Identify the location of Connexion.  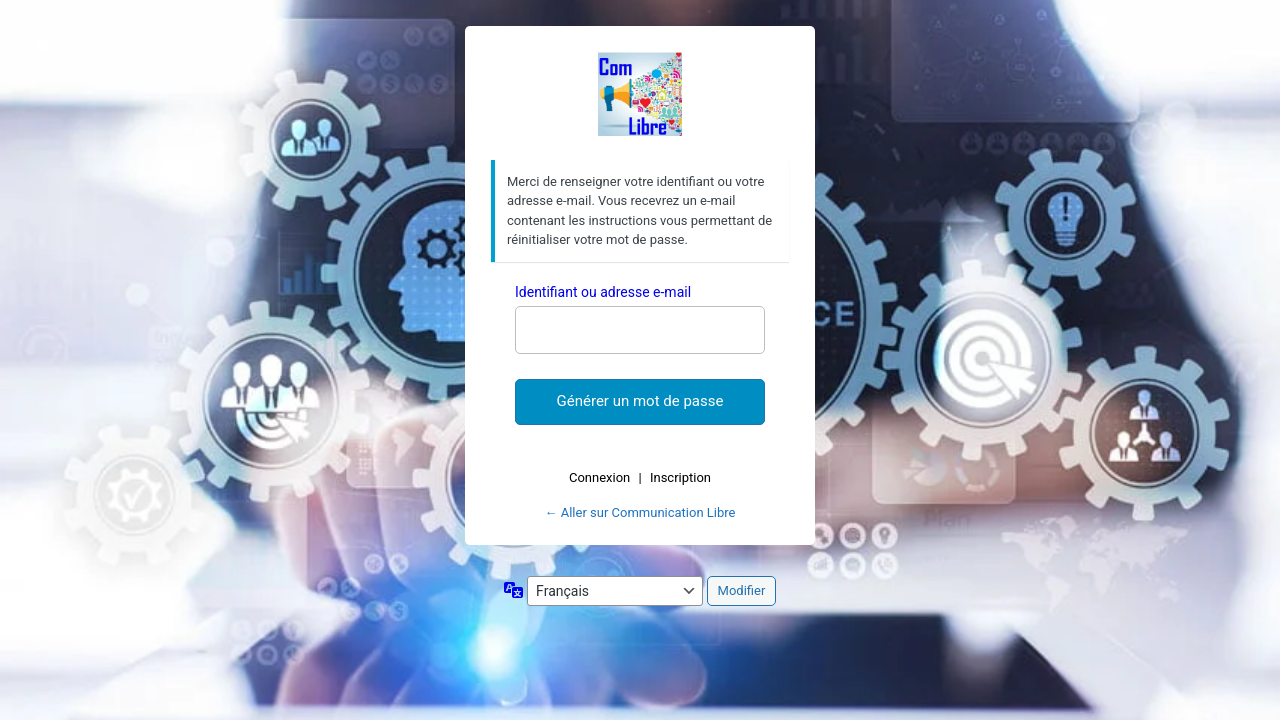
(599, 477).